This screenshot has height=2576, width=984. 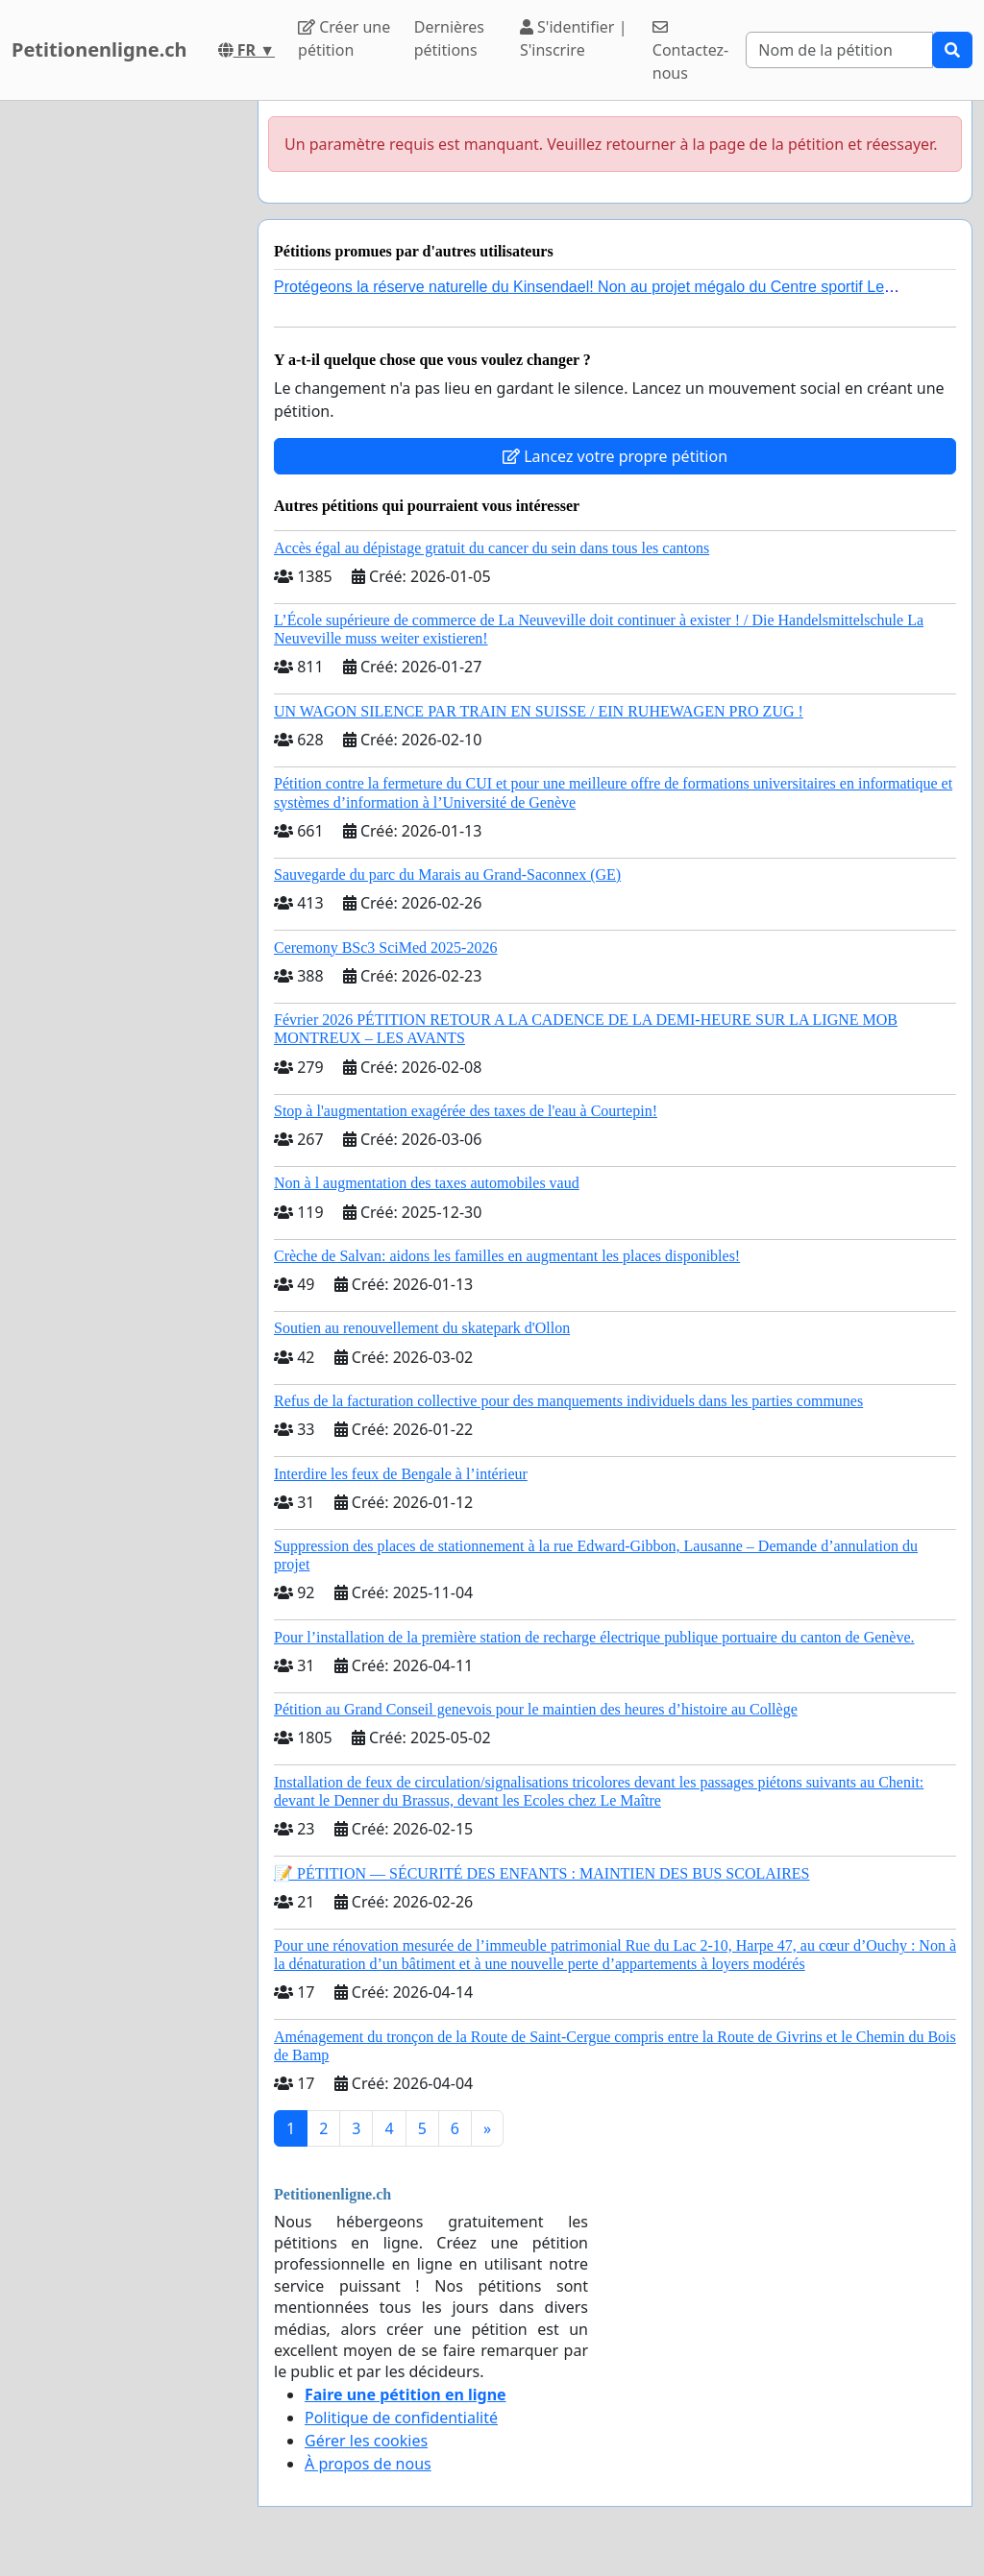 I want to click on Soutien au renouvellement du skatepark d'Ollon, so click(x=422, y=1328).